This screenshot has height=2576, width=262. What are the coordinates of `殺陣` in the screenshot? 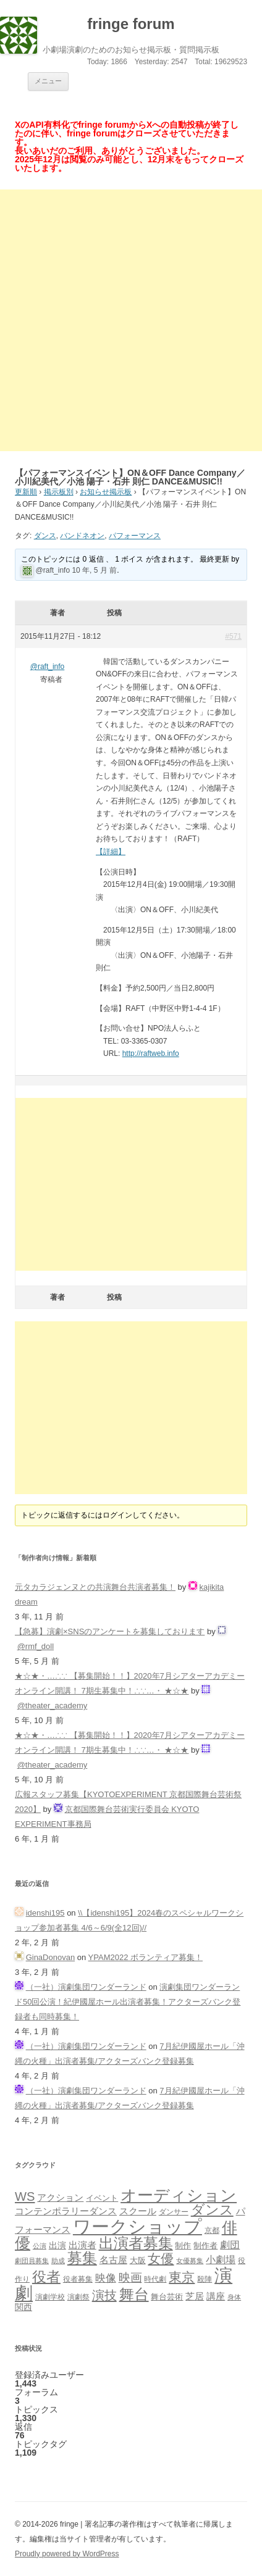 It's located at (204, 2279).